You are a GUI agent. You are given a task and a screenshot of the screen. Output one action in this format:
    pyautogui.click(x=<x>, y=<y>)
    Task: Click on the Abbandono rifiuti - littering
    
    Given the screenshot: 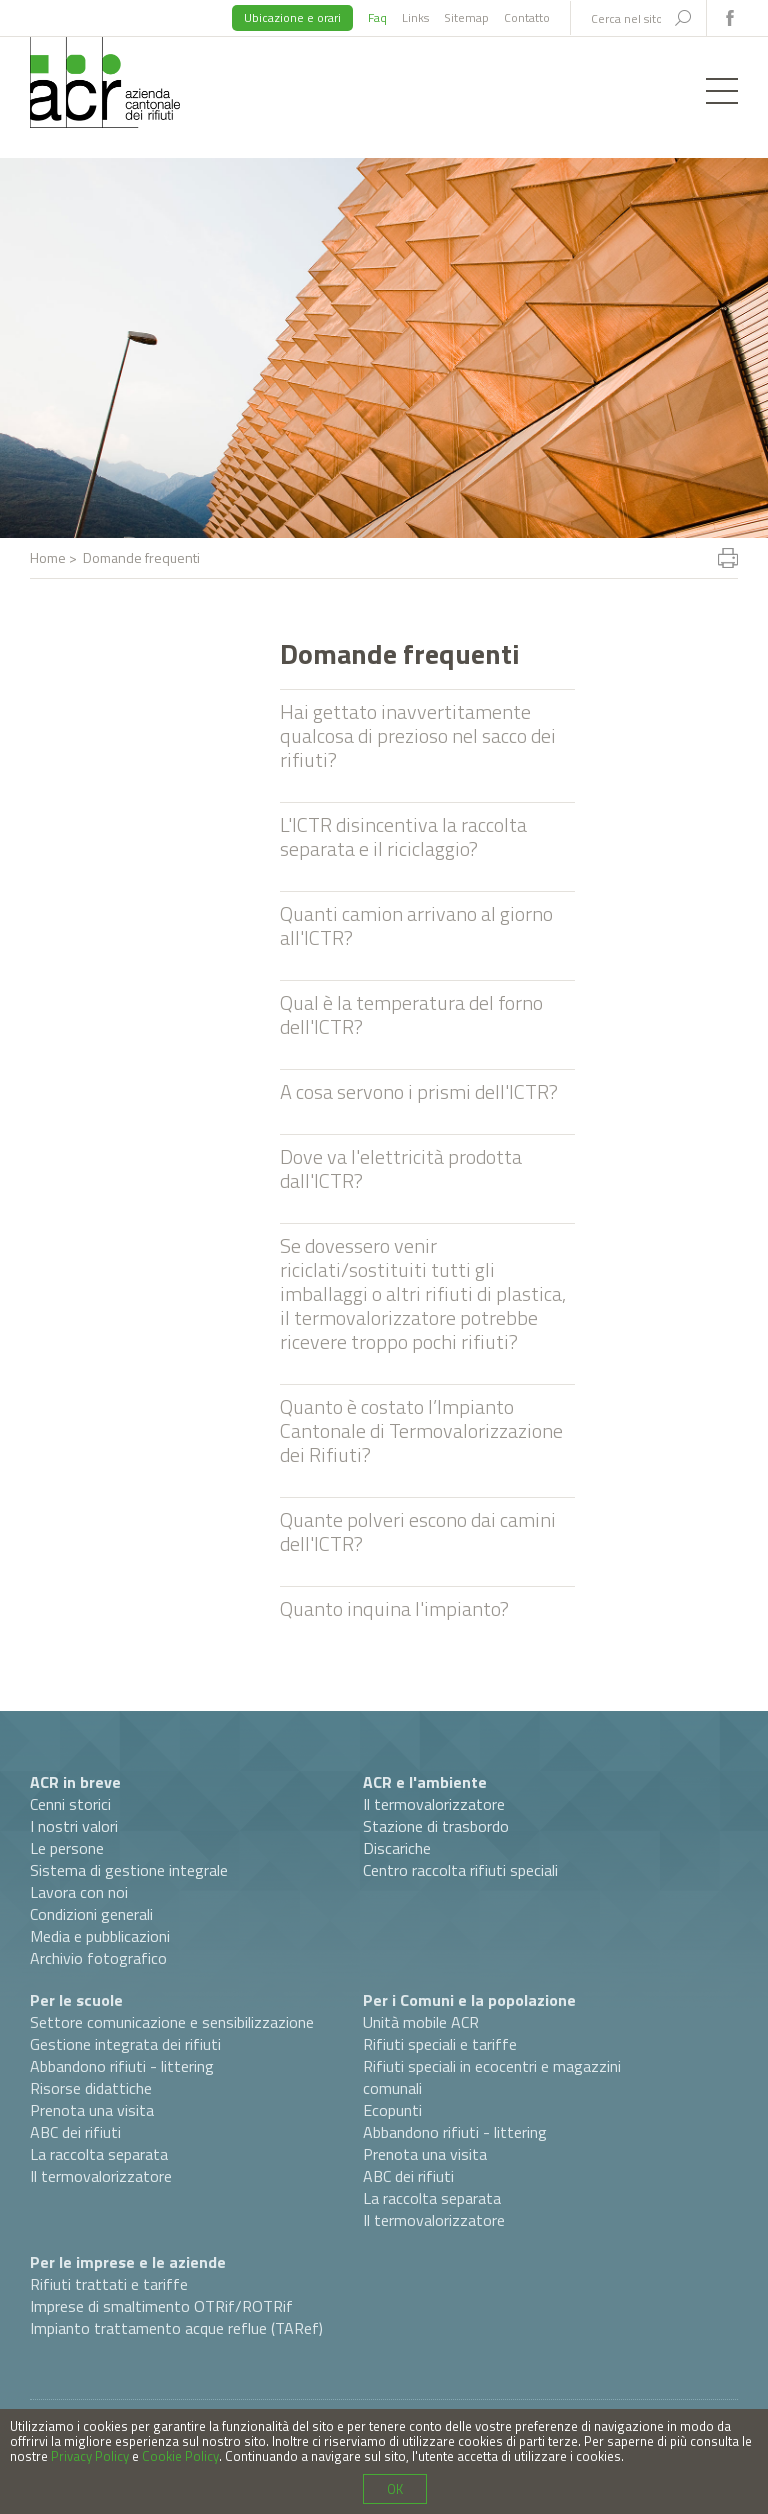 What is the action you would take?
    pyautogui.click(x=122, y=2066)
    